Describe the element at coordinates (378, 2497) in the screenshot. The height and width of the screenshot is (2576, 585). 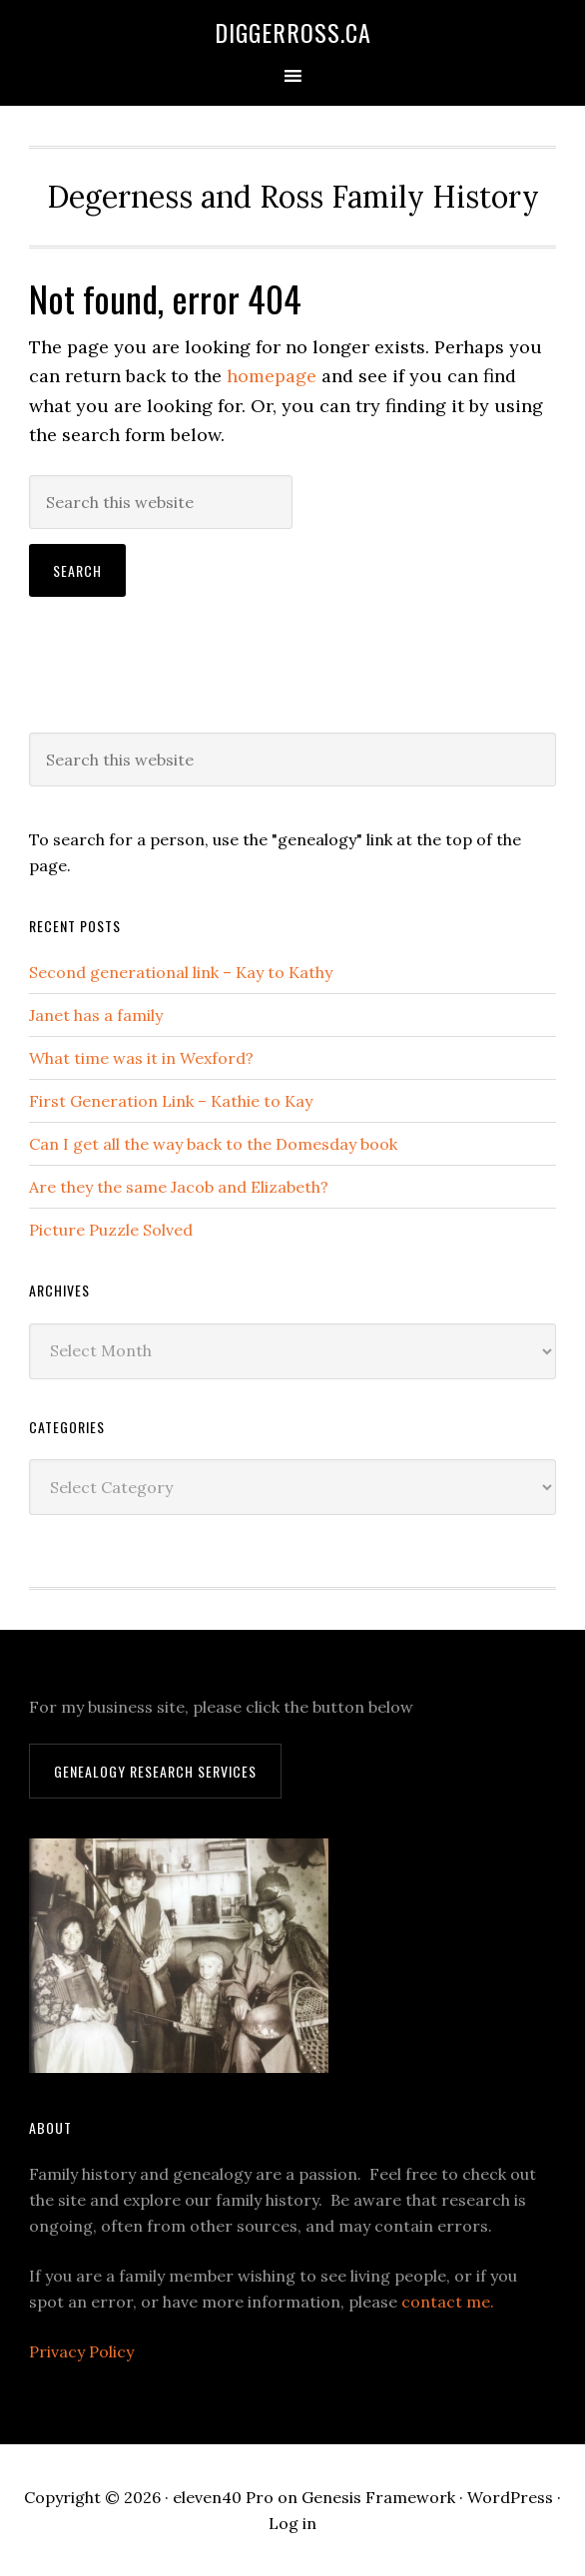
I see `Genesis Framework` at that location.